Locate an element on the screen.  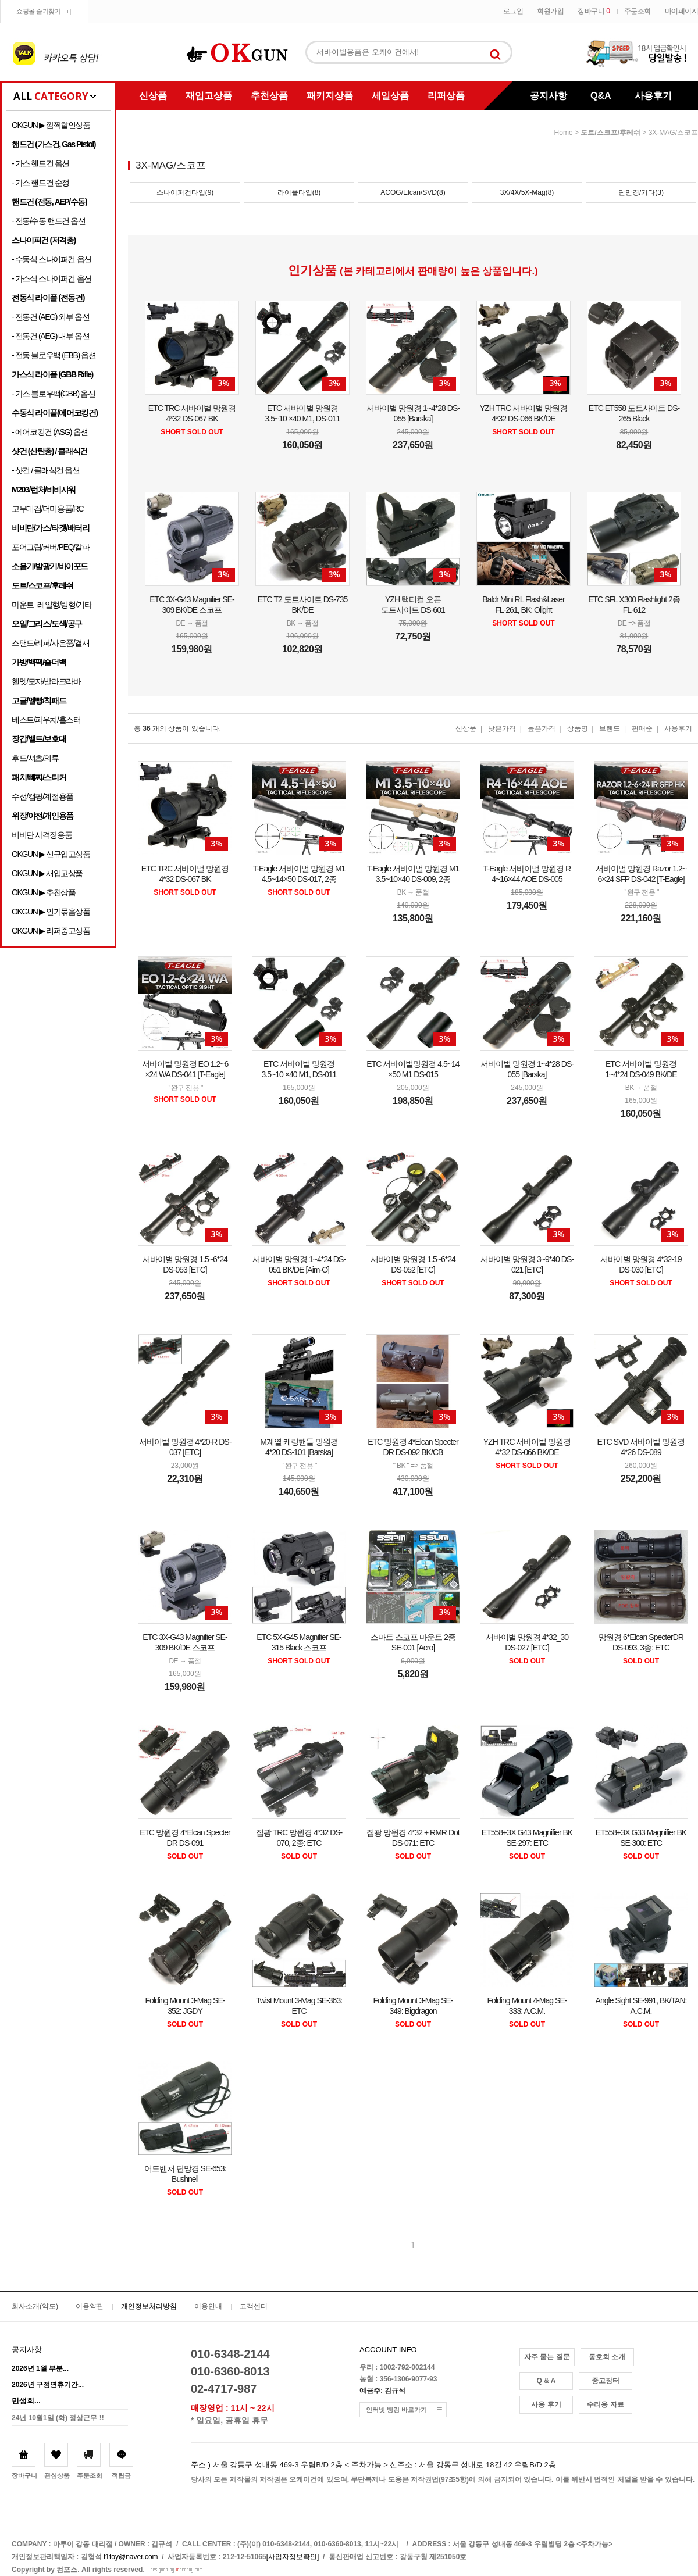
마이페이지 is located at coordinates (682, 11).